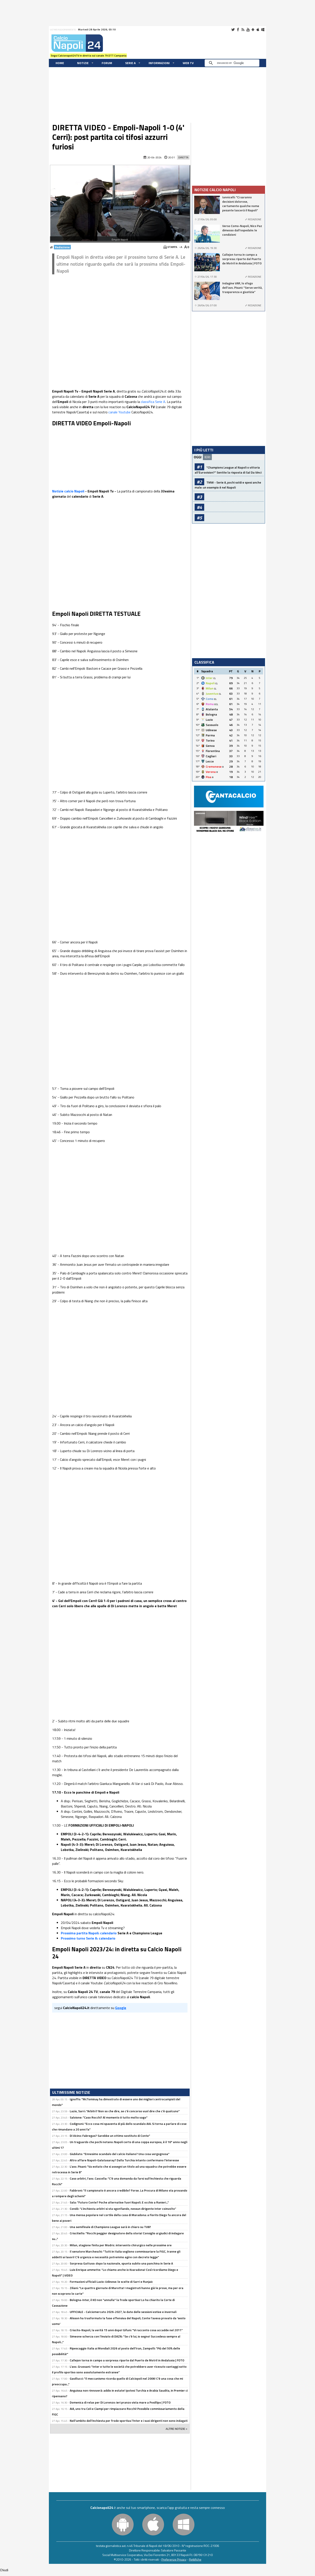 This screenshot has height=2576, width=315. Describe the element at coordinates (214, 678) in the screenshot. I see `CL` at that location.